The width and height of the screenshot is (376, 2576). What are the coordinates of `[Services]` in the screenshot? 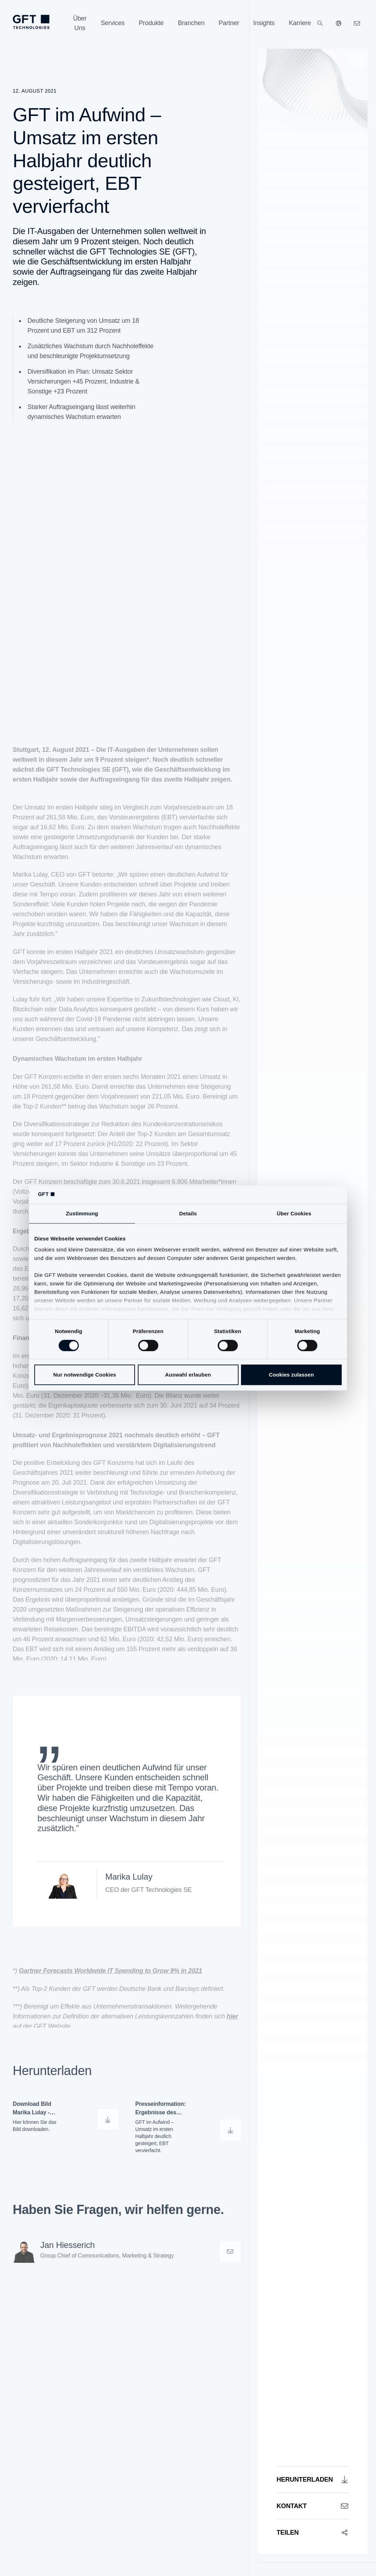 It's located at (113, 23).